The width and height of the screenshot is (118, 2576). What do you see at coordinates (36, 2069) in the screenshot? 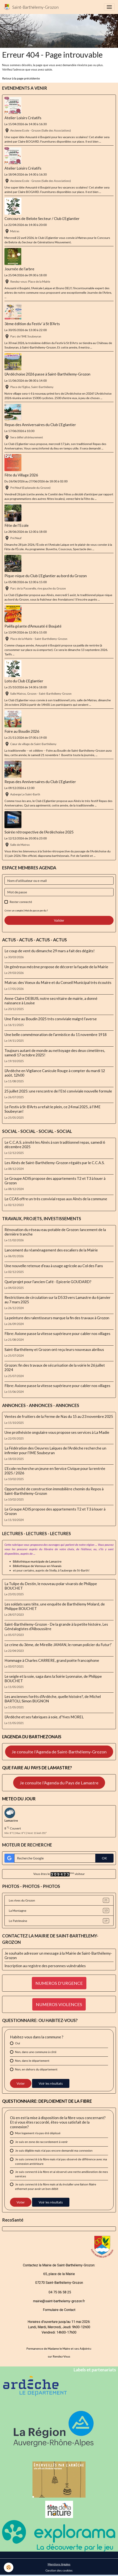
I see `Non, en dehors du département` at bounding box center [36, 2069].